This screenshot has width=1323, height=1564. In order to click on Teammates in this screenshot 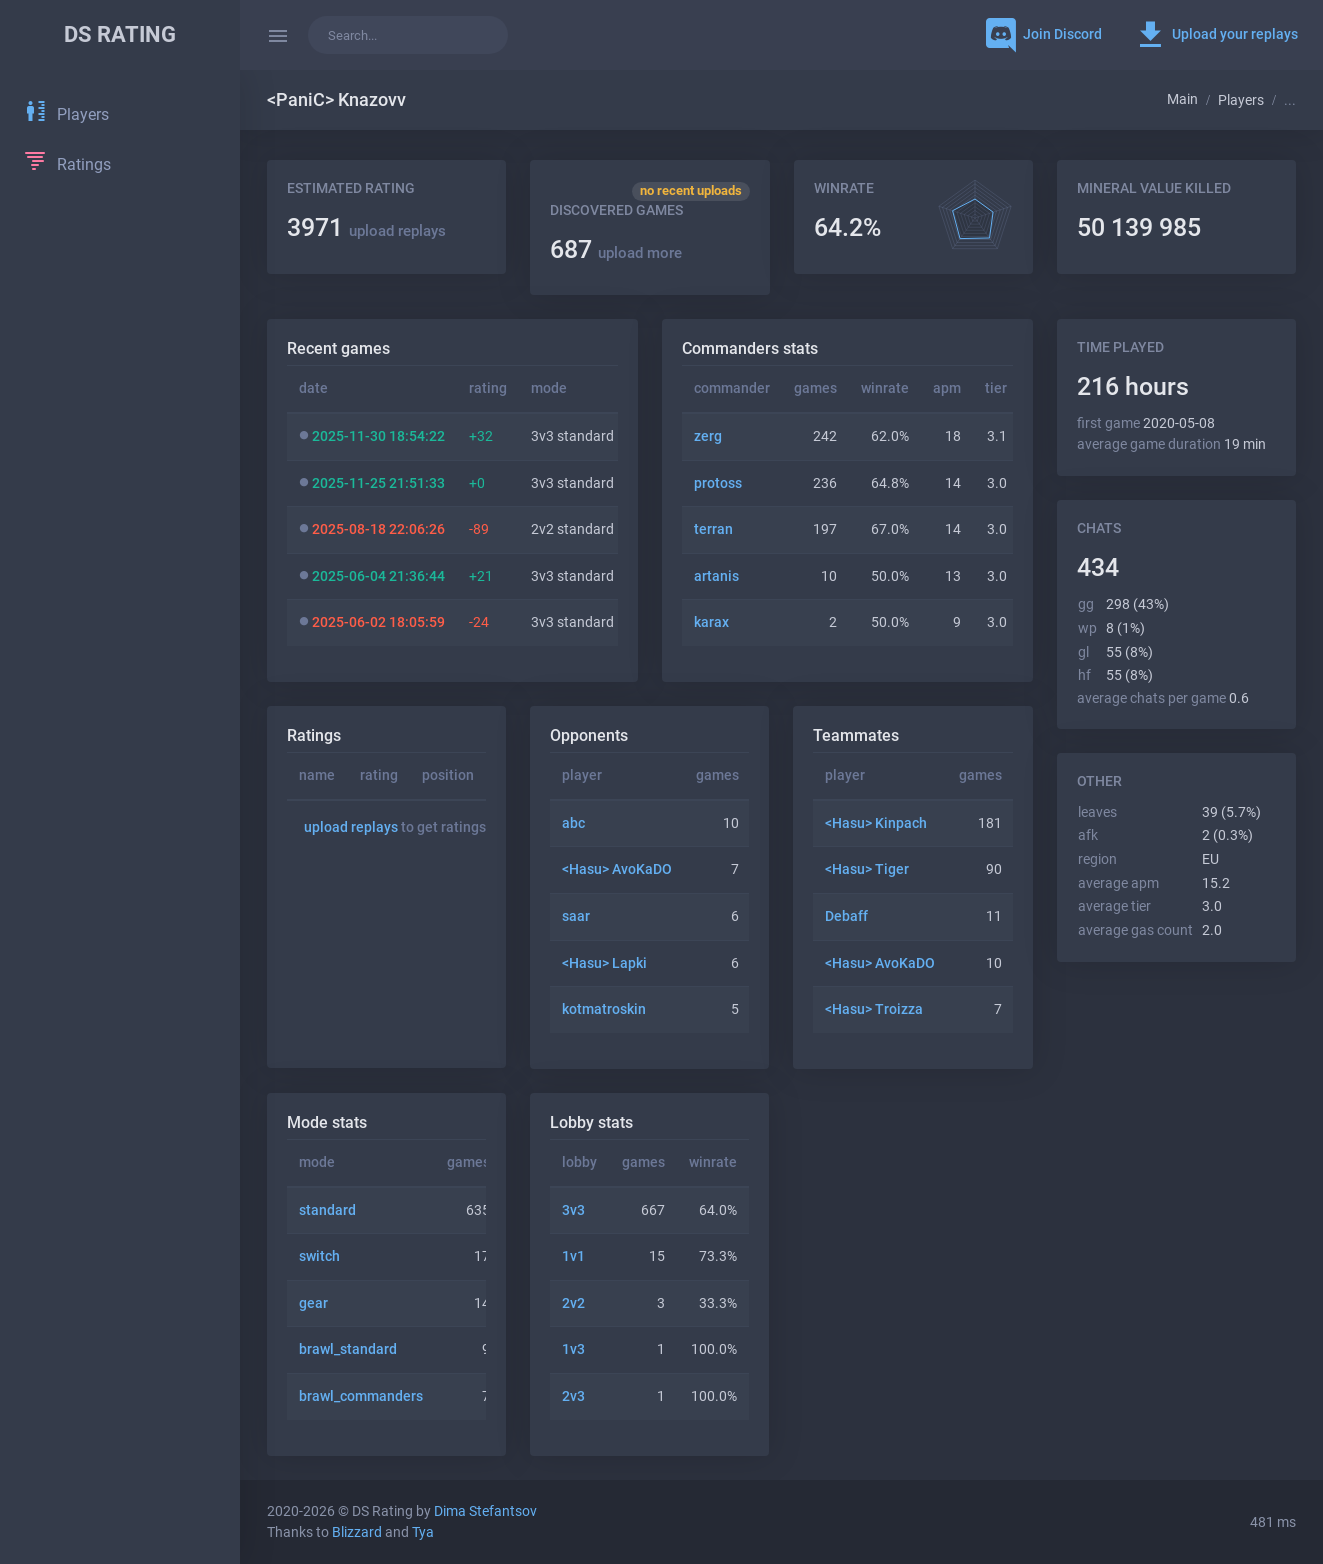, I will do `click(856, 735)`.